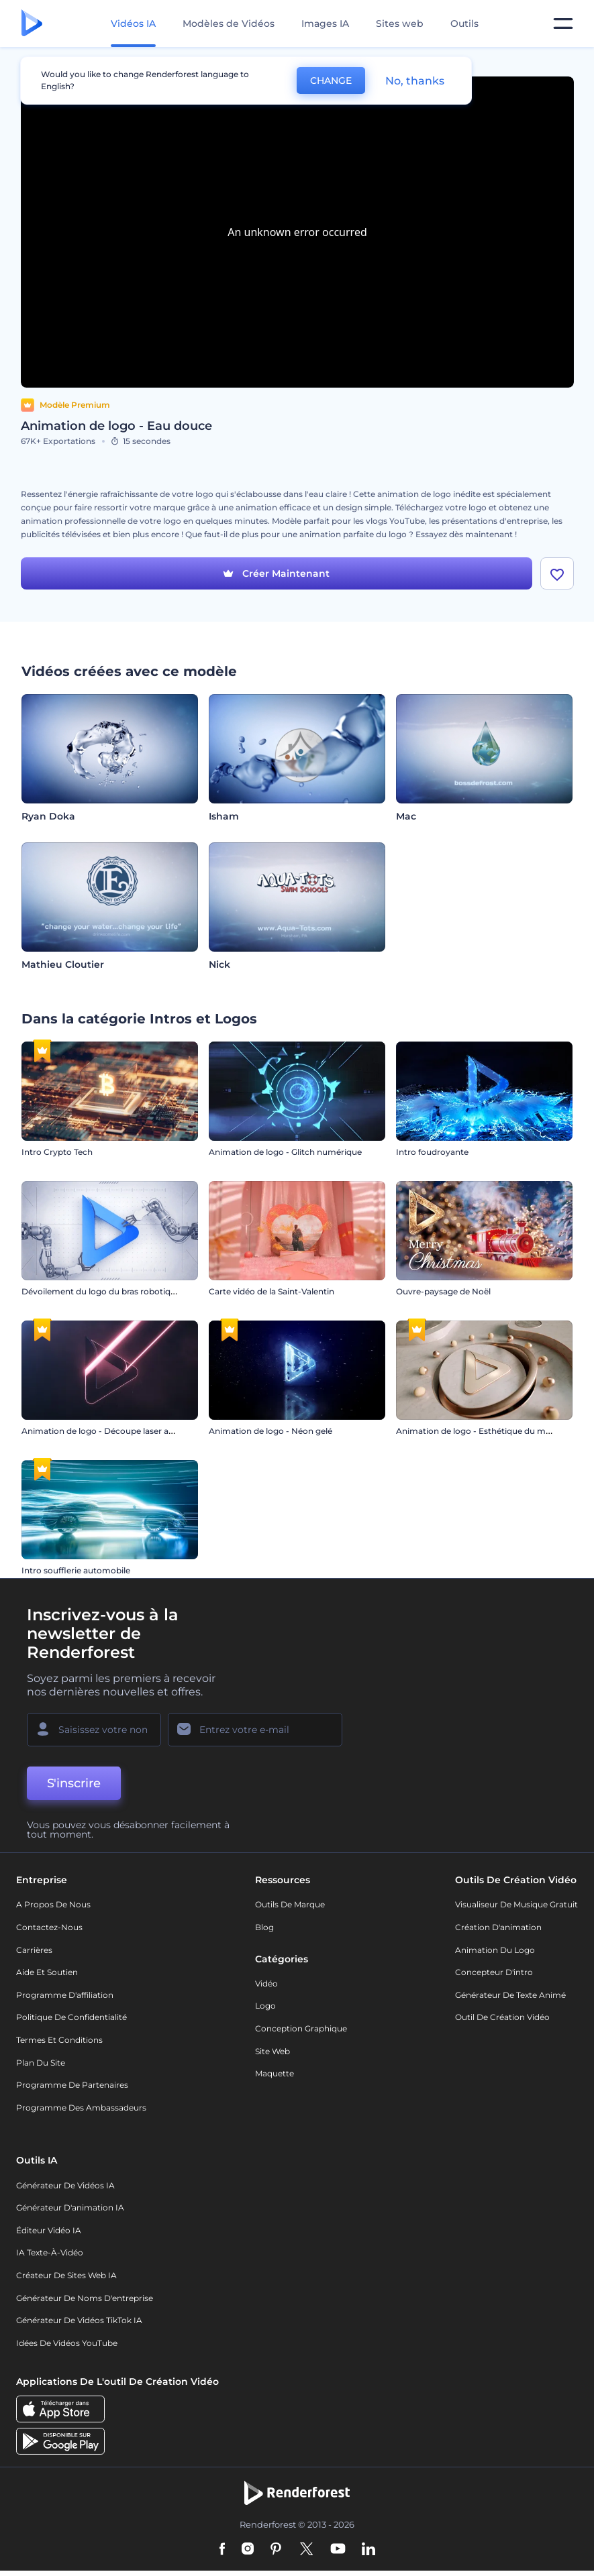 Image resolution: width=594 pixels, height=2576 pixels. Describe the element at coordinates (53, 1904) in the screenshot. I see `A propos de nous` at that location.